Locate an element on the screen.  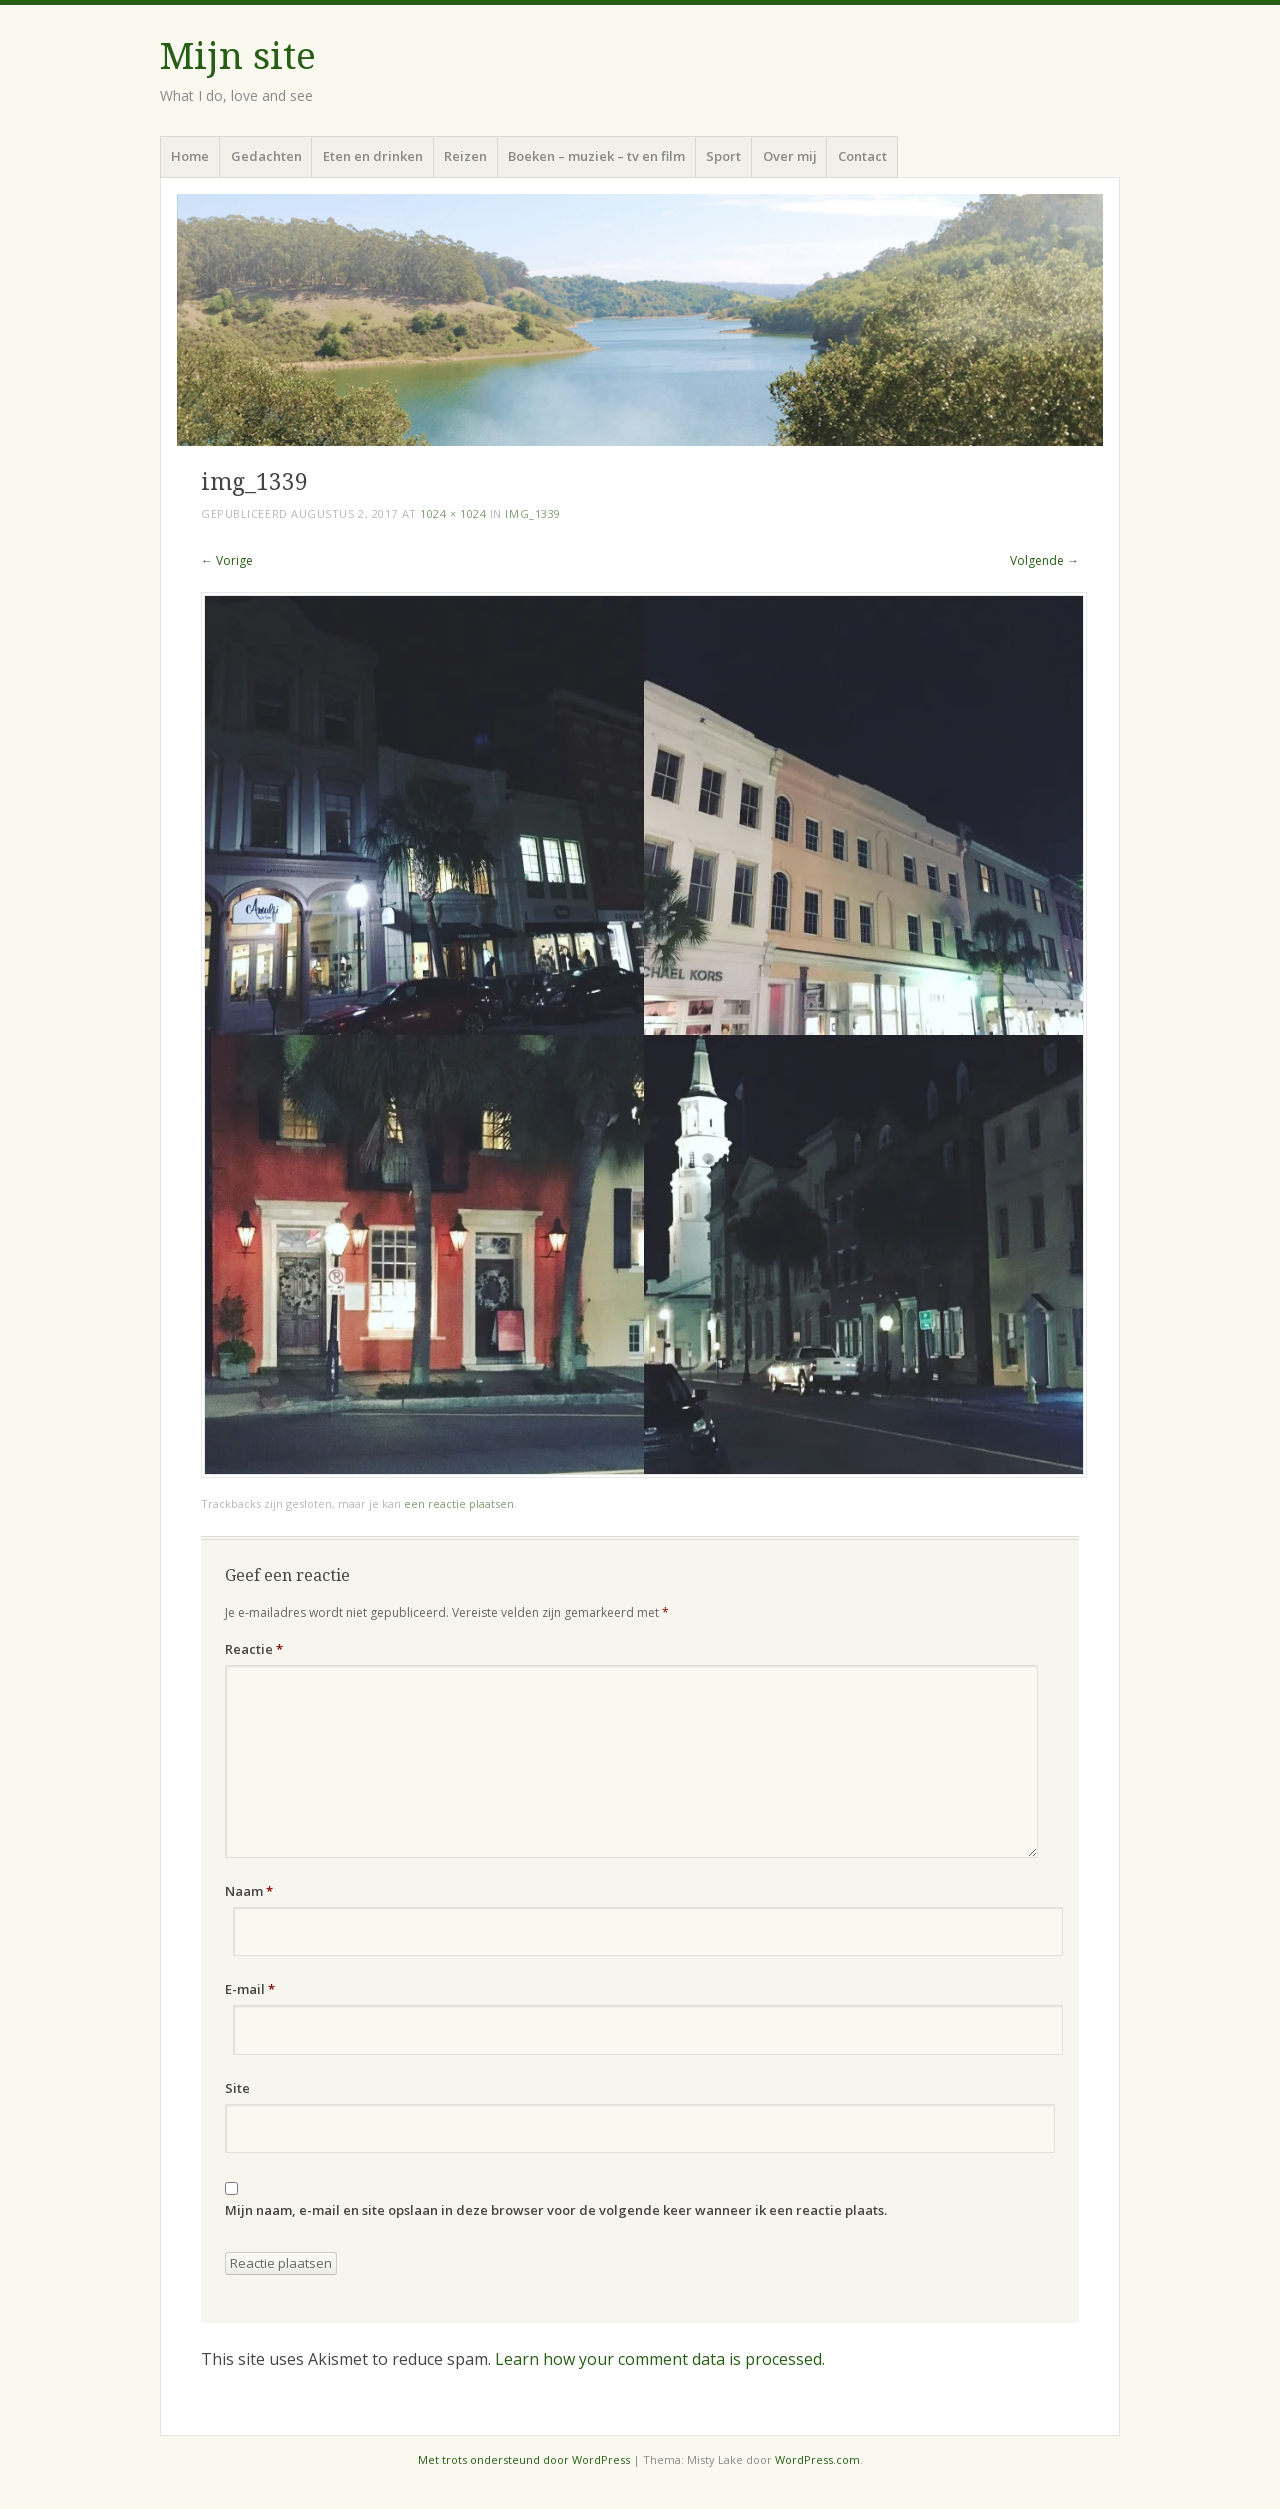
Sport is located at coordinates (723, 156).